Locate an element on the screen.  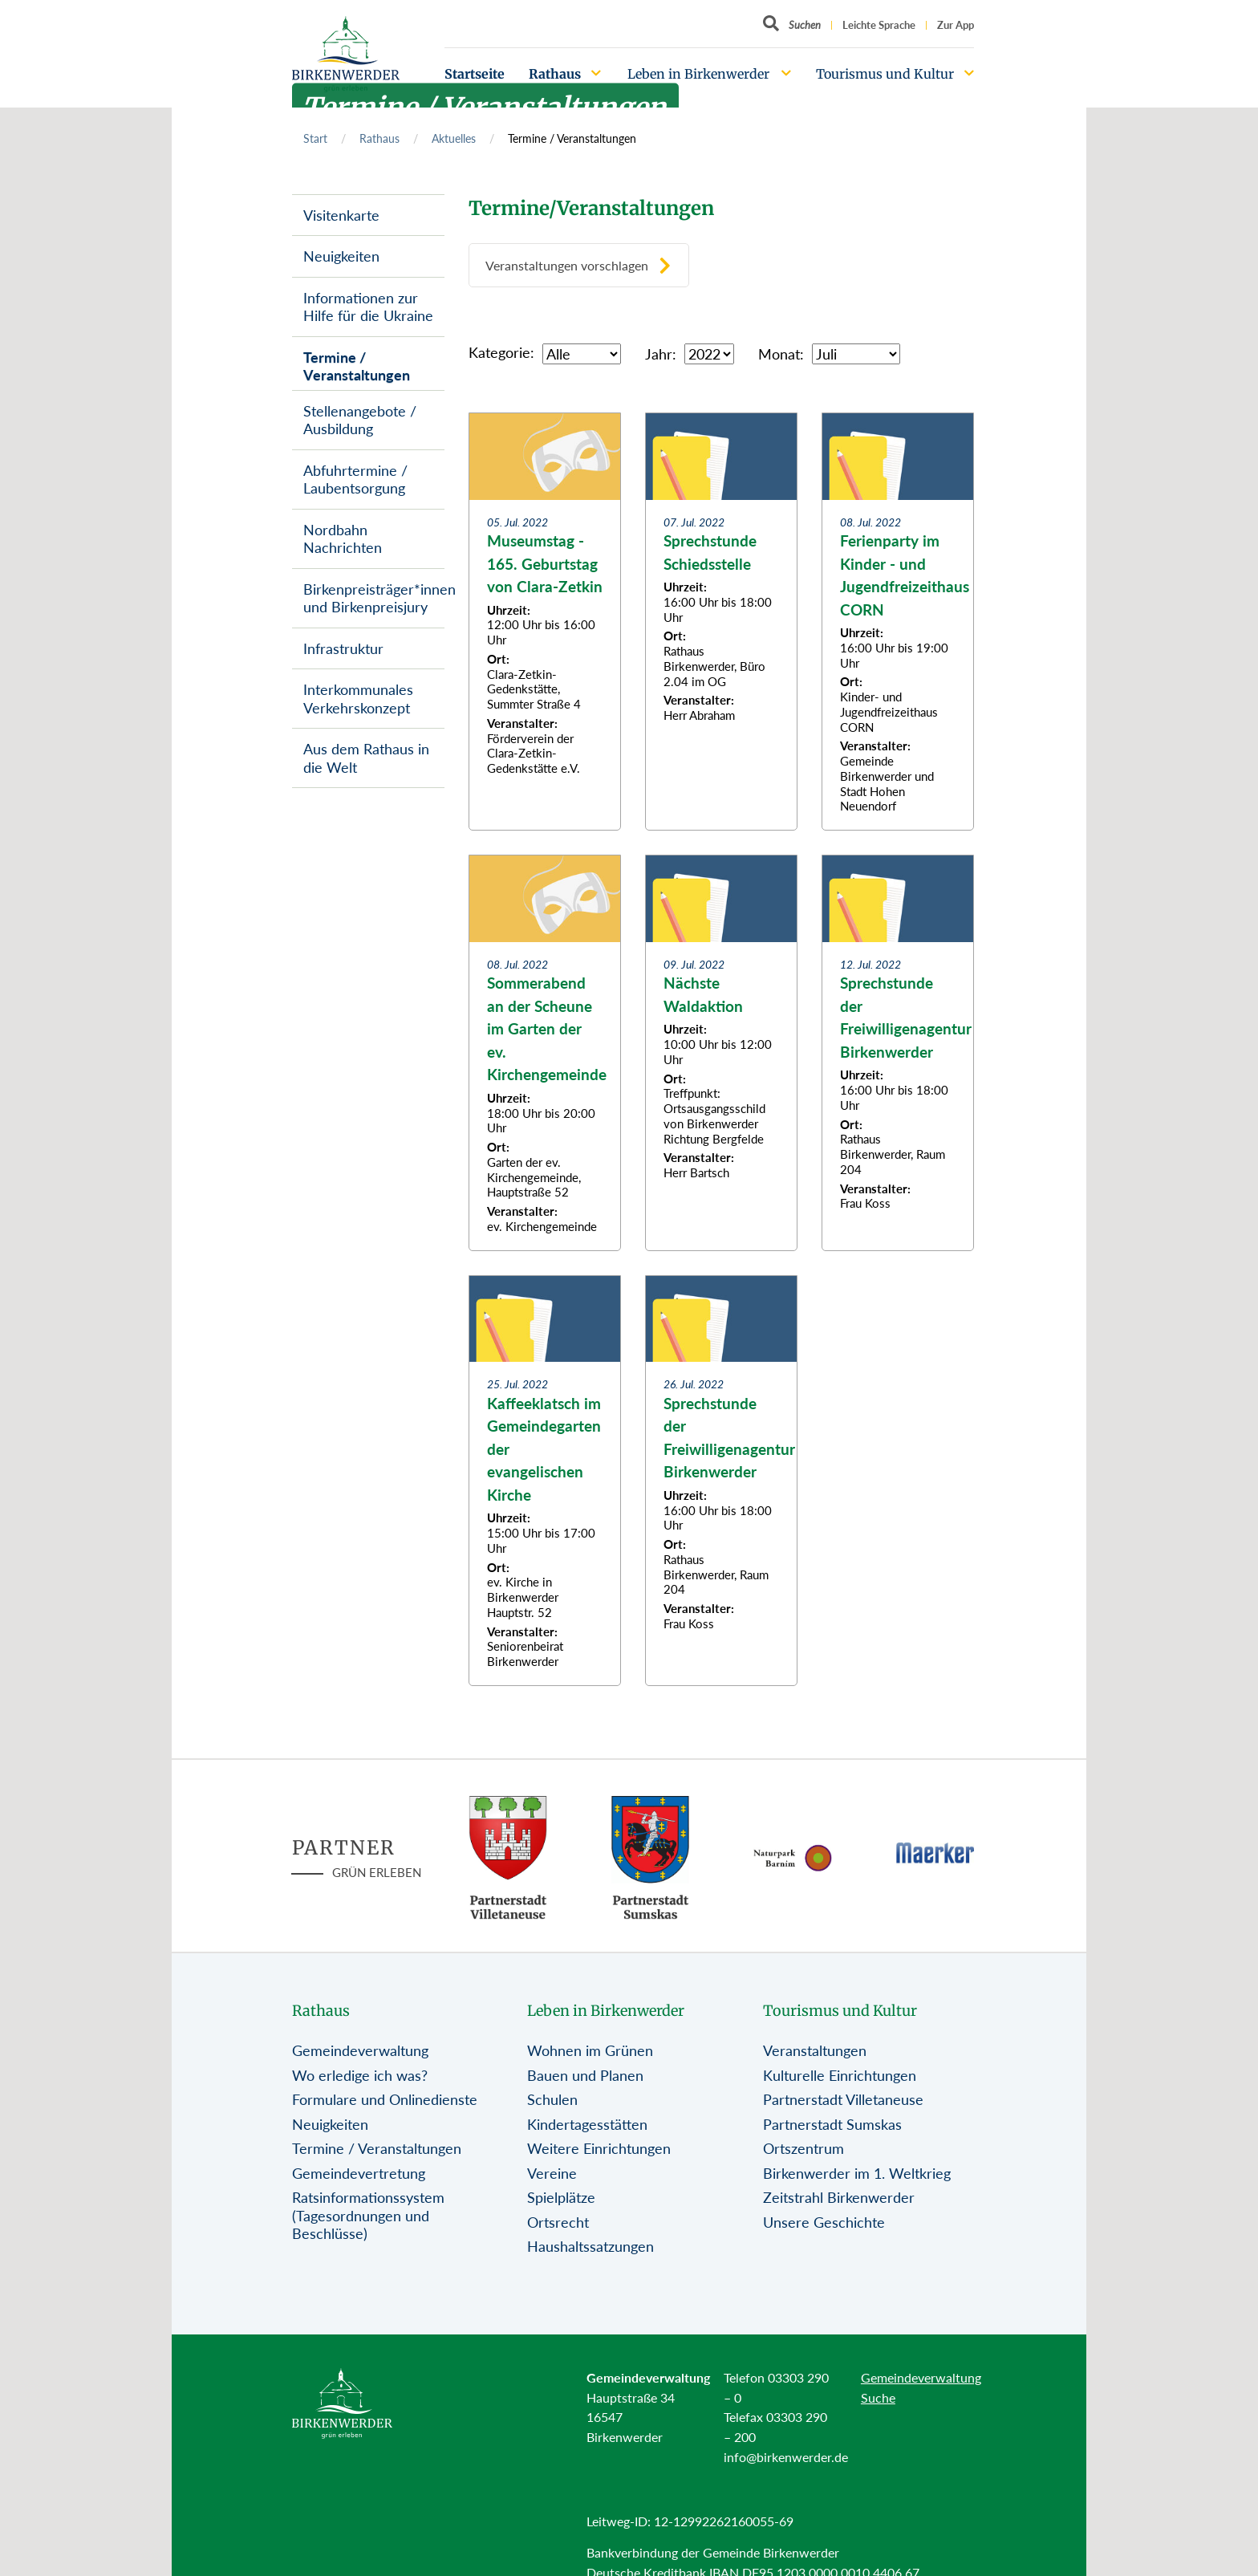
[Birkenwerder Logo mit Link zur Startseite] is located at coordinates (346, 54).